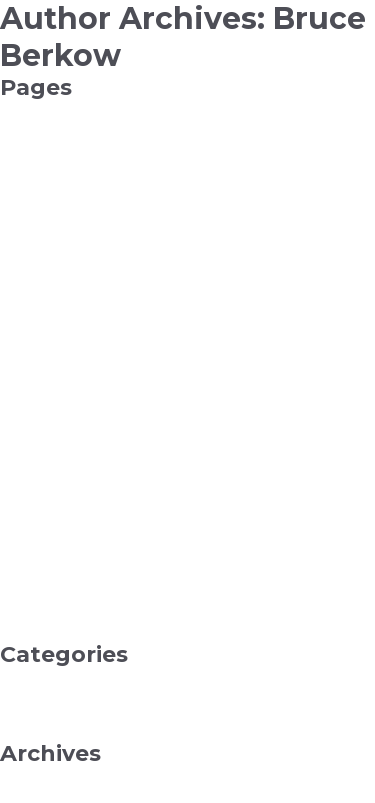  What do you see at coordinates (35, 470) in the screenshot?
I see `My Artists` at bounding box center [35, 470].